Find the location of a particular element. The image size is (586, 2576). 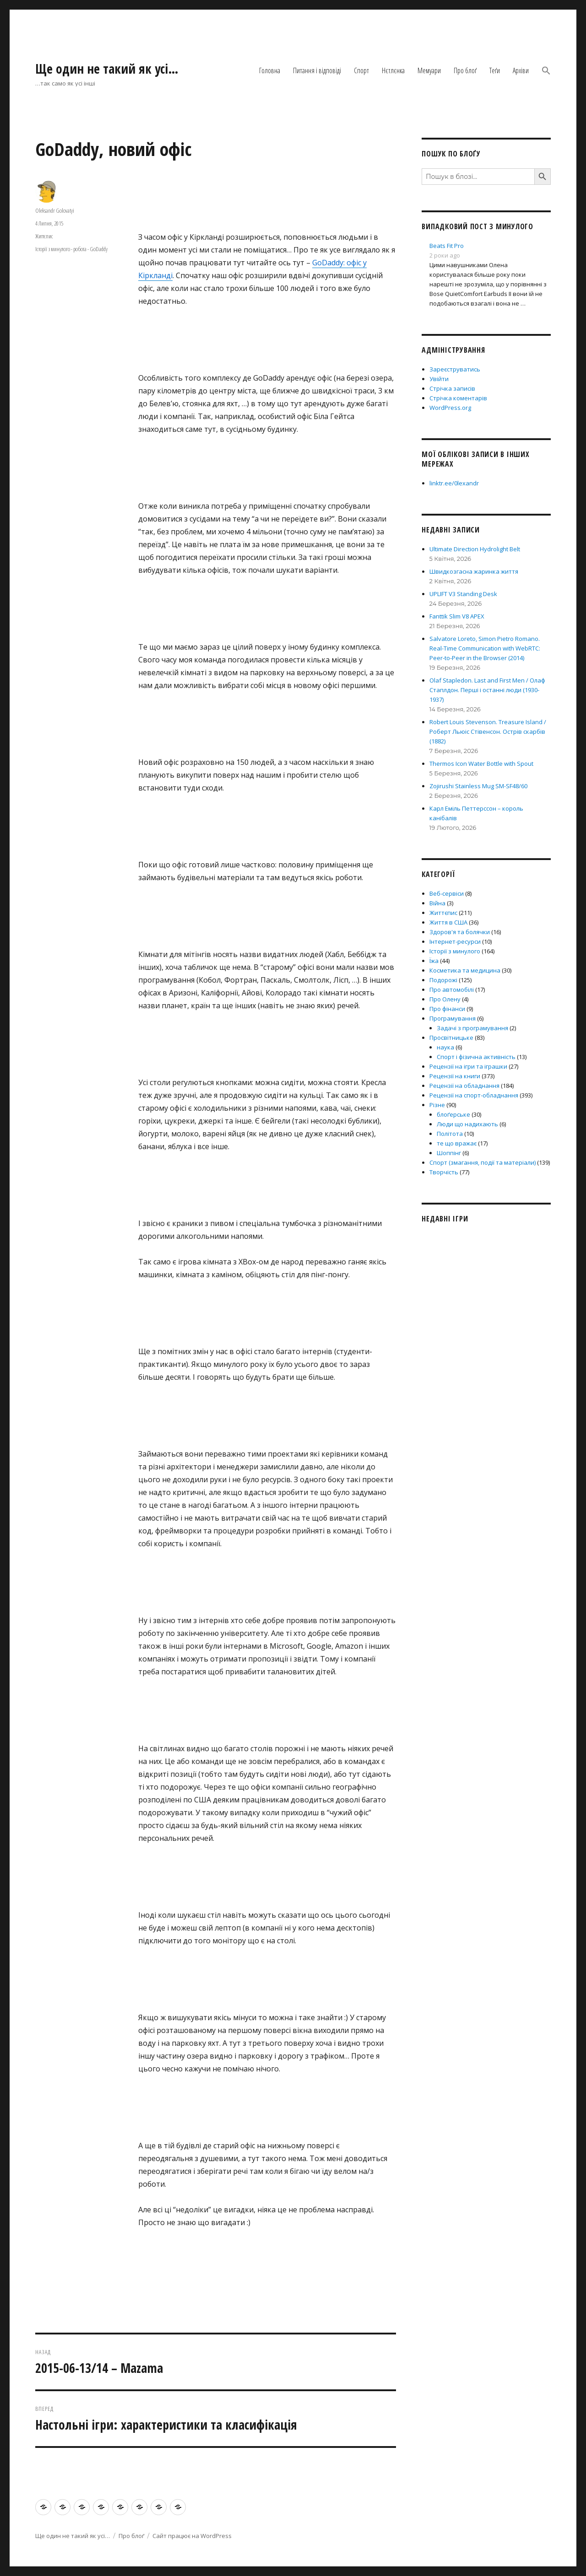

Рецензії на книги is located at coordinates (454, 1076).